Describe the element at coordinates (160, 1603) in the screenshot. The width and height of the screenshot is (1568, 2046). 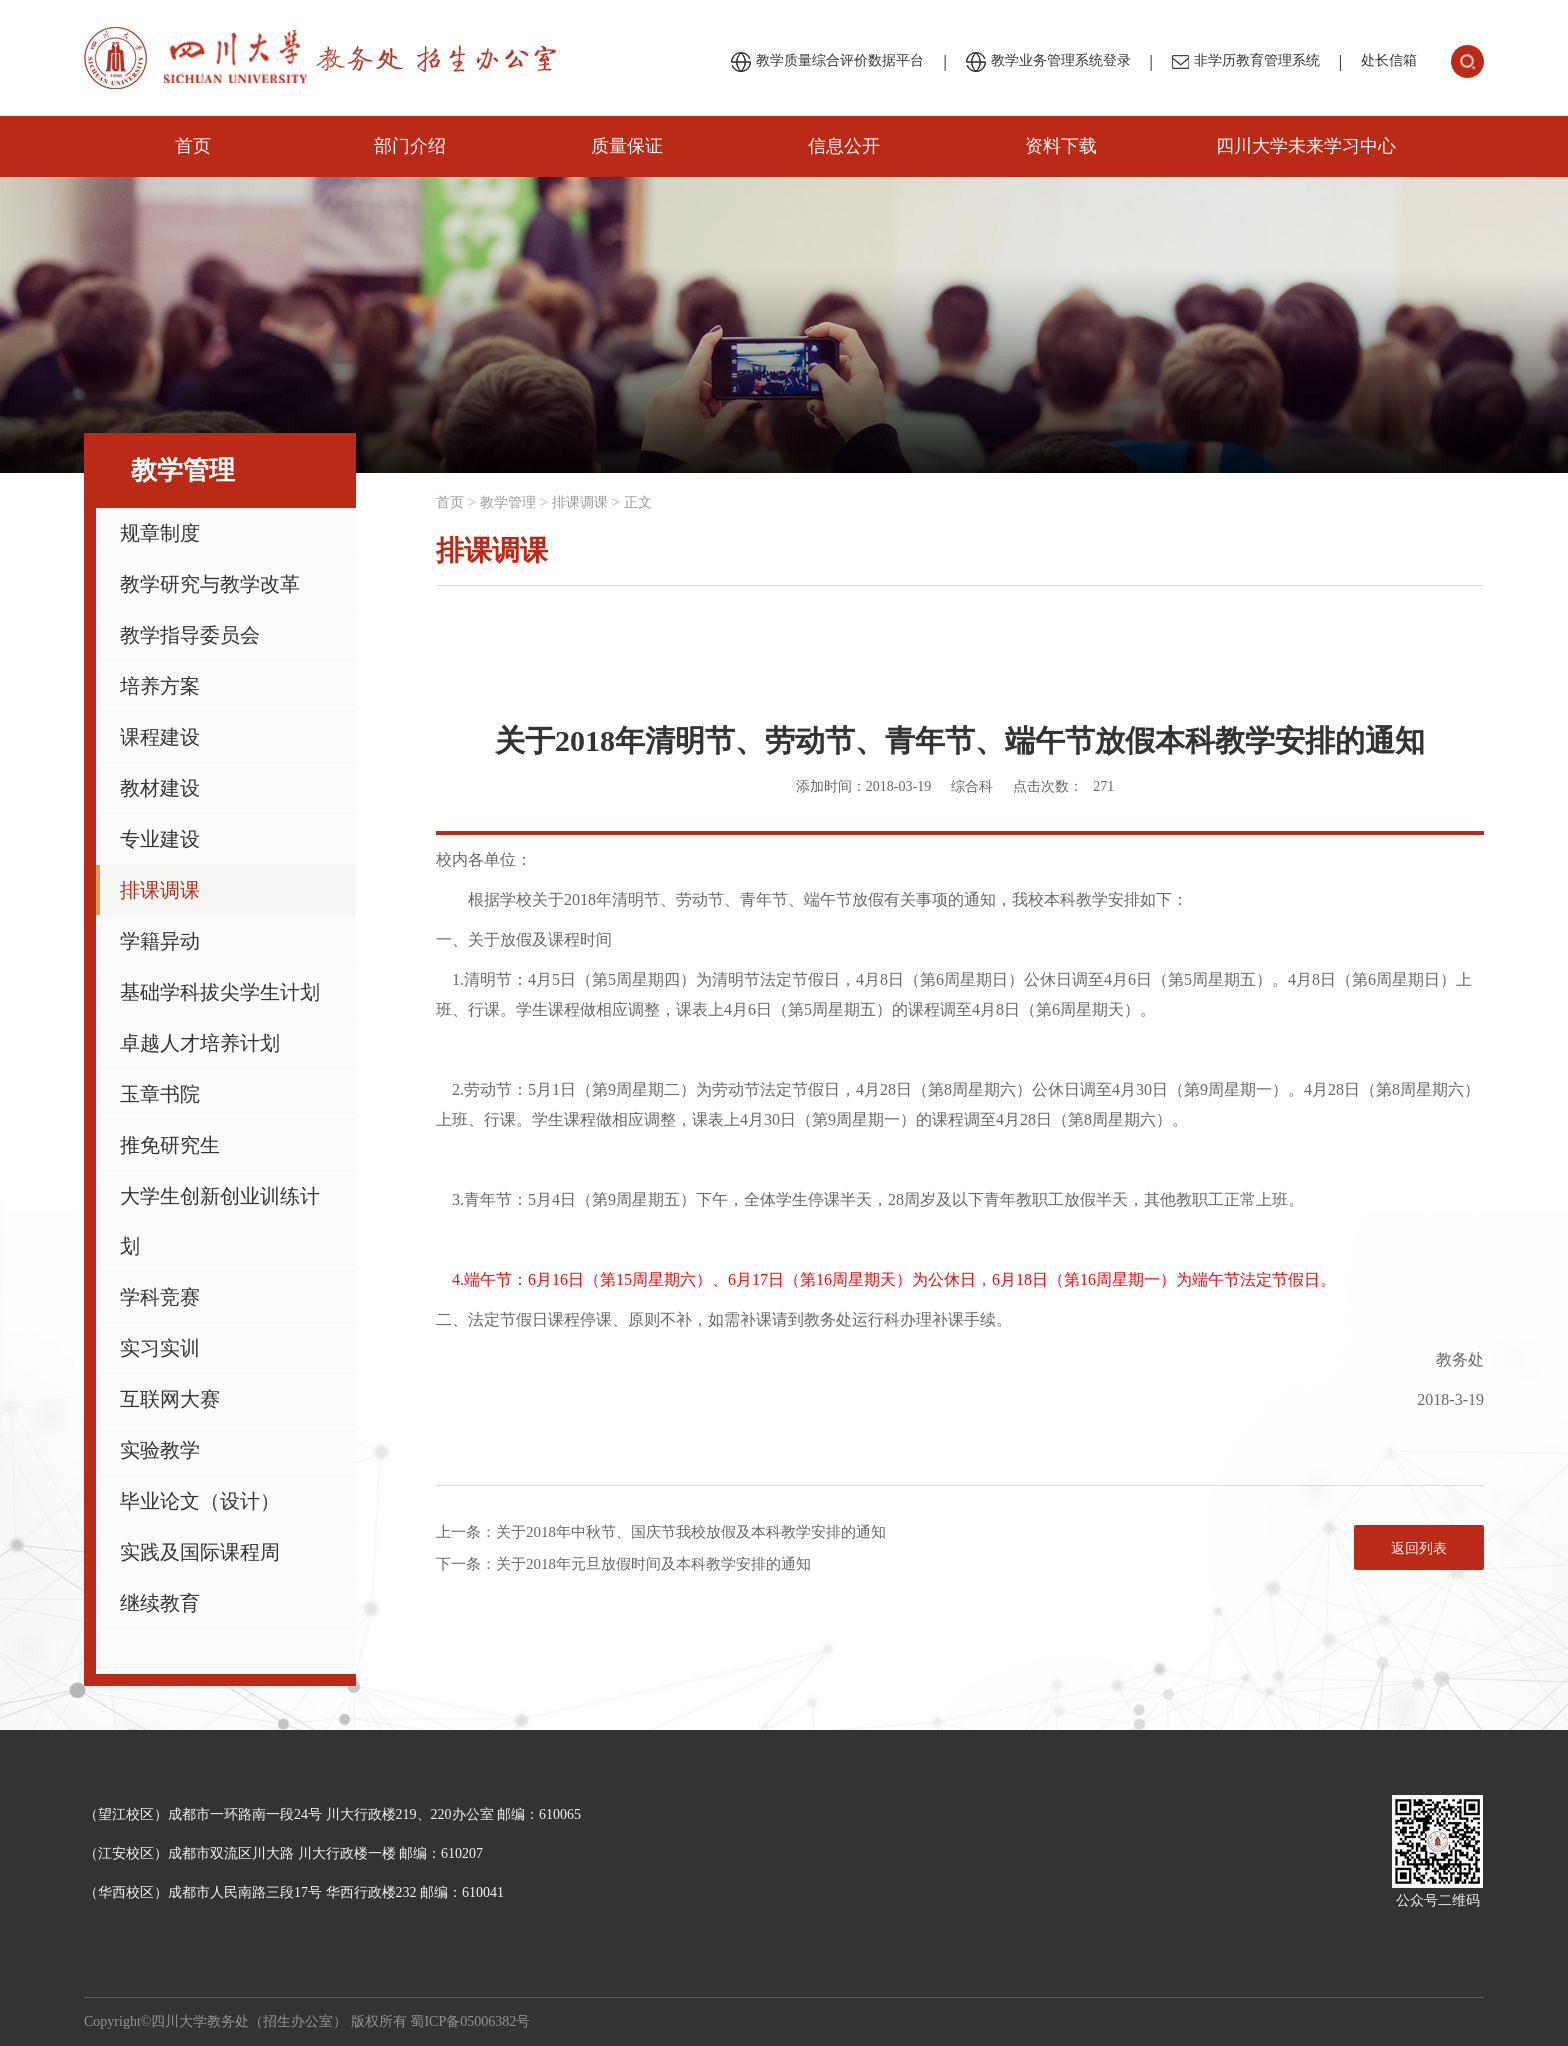
I see `继续教育` at that location.